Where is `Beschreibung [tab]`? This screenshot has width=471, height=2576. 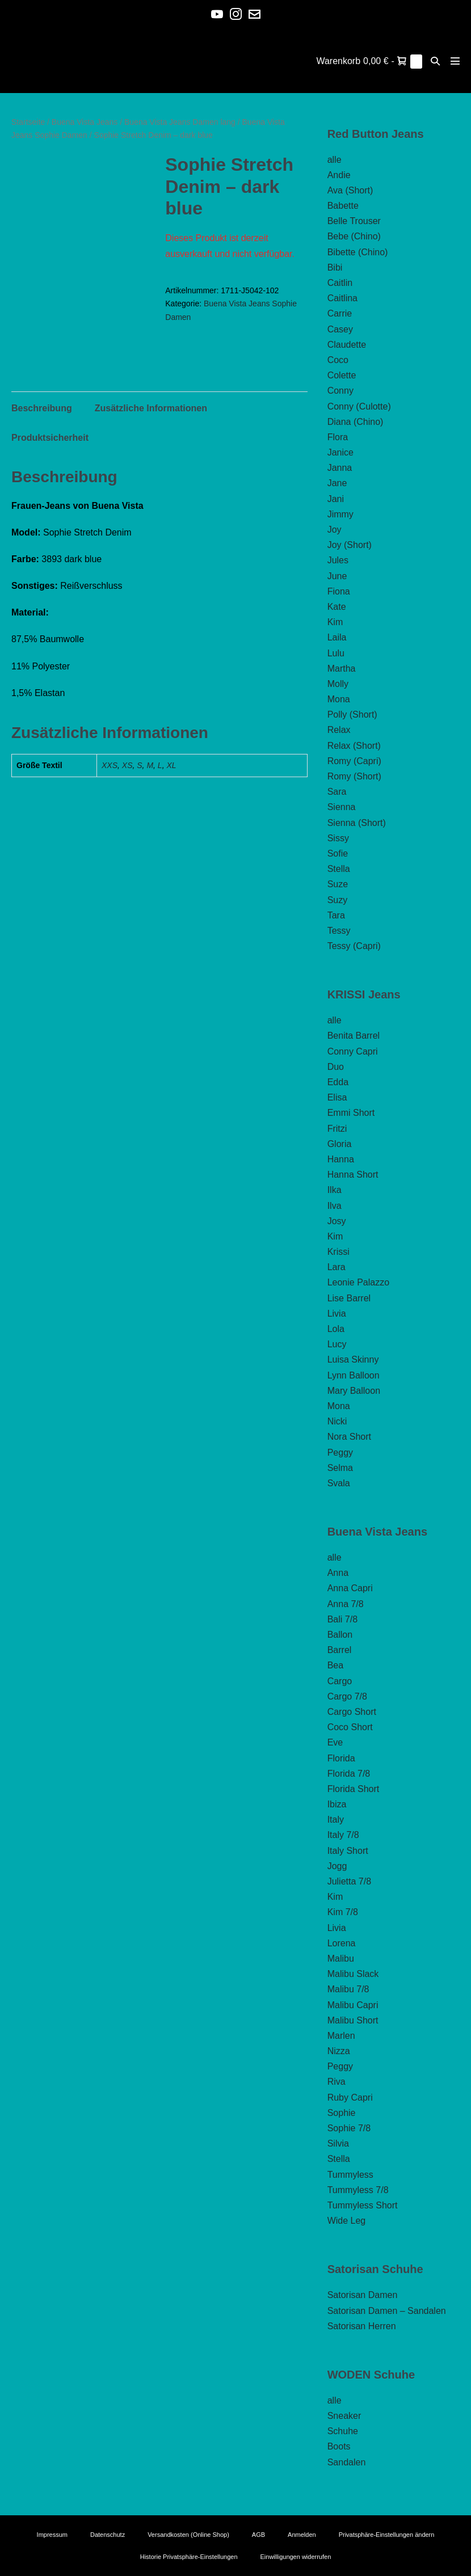
Beschreibung [tab] is located at coordinates (41, 408).